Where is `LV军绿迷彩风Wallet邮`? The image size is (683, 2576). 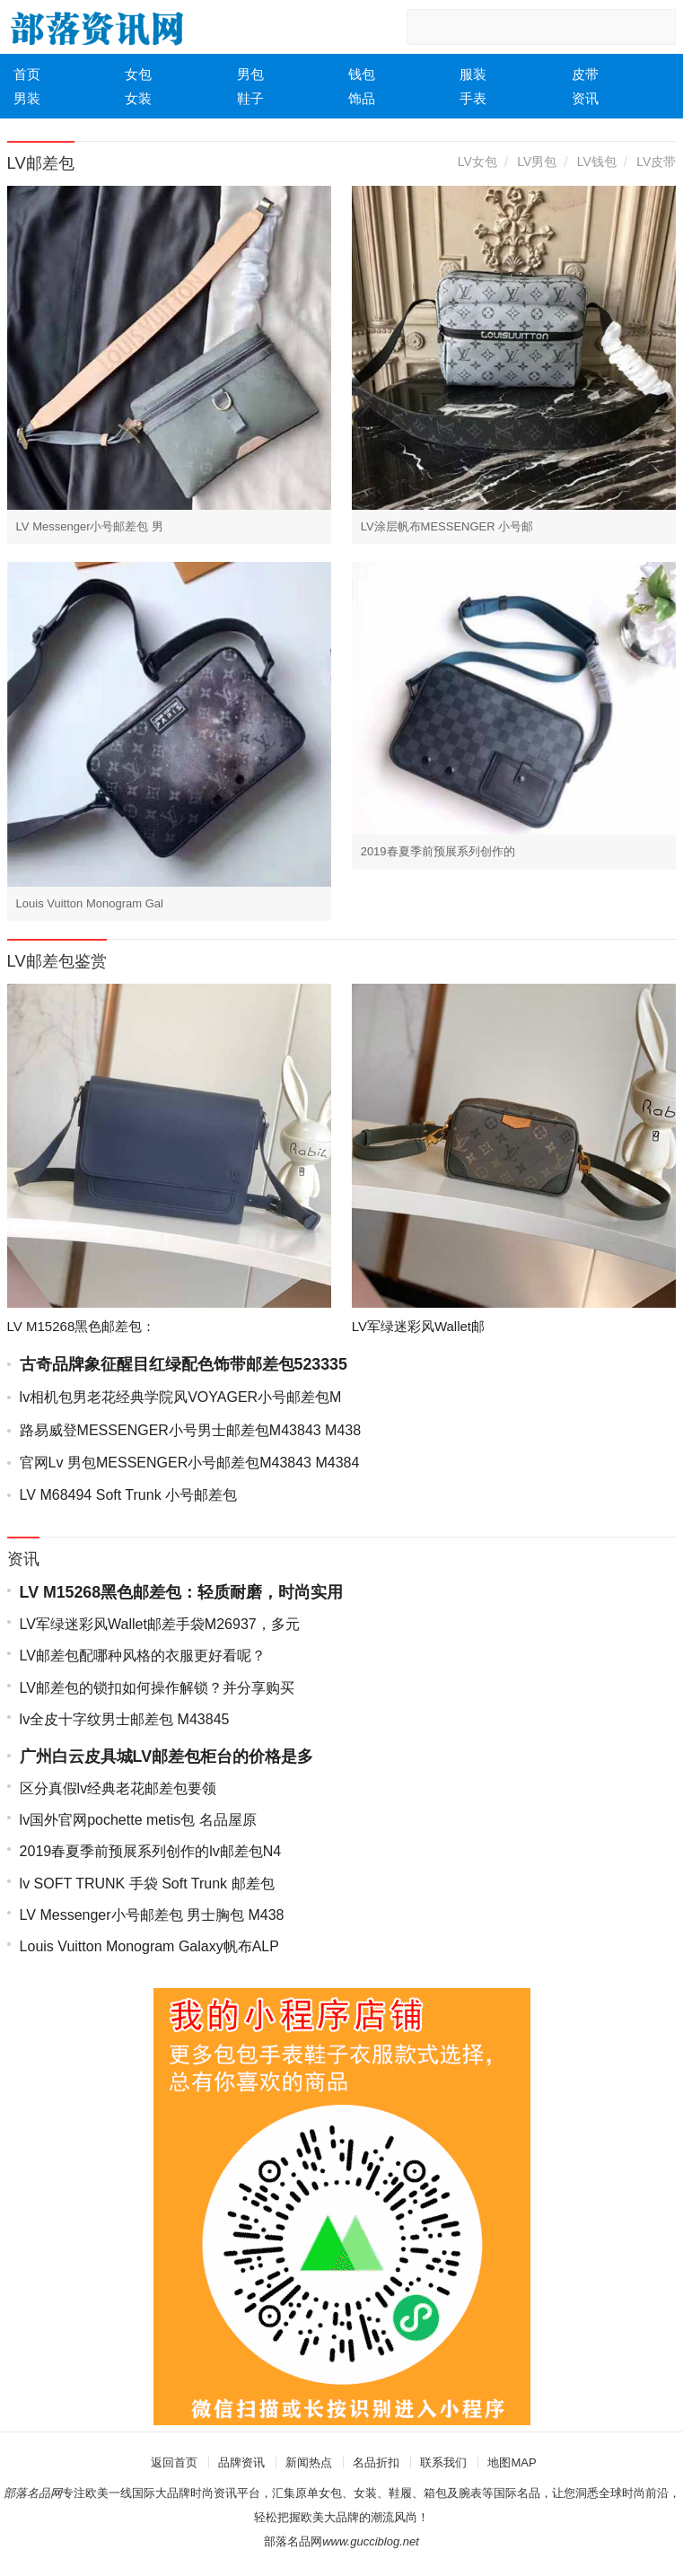 LV军绿迷彩风Wallet邮 is located at coordinates (418, 1326).